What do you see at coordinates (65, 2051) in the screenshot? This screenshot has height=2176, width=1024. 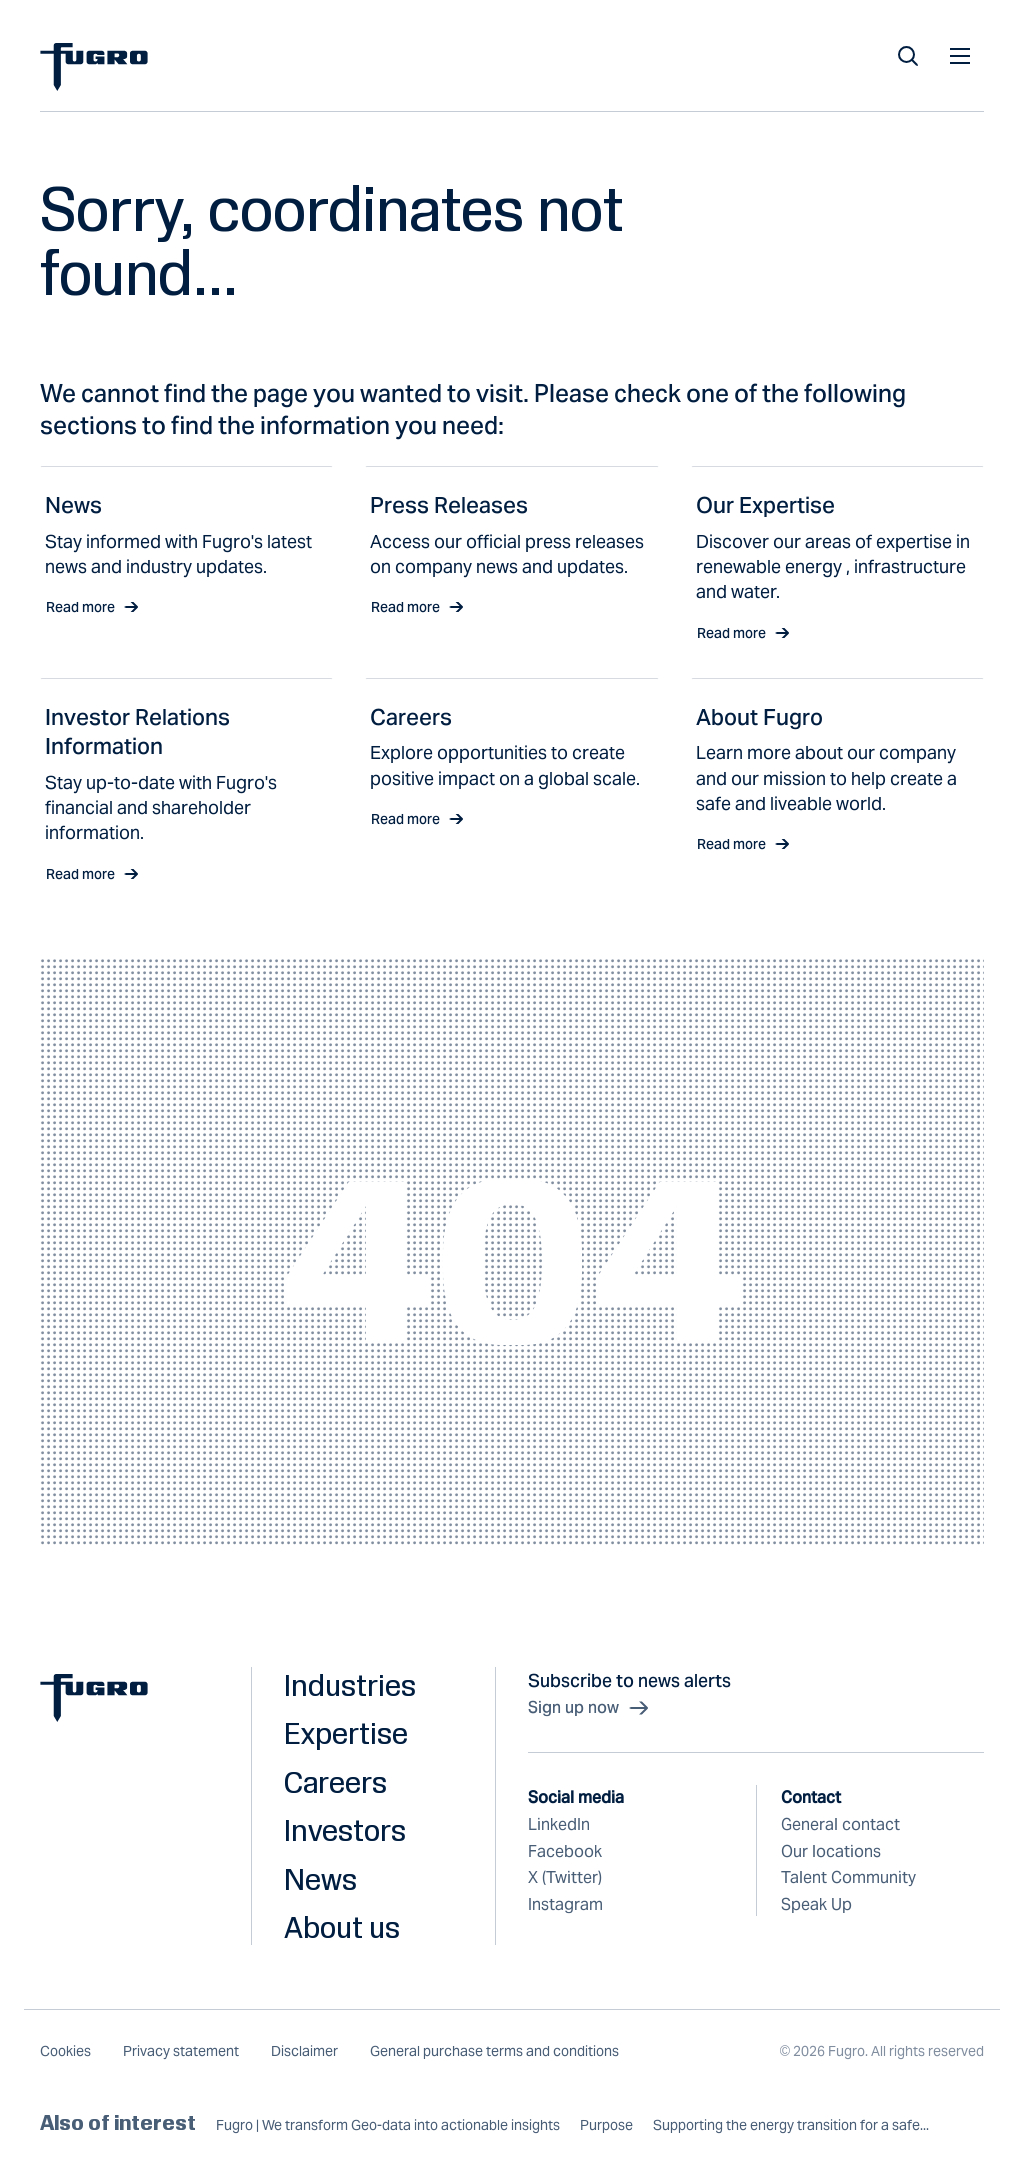 I see `Cookies` at bounding box center [65, 2051].